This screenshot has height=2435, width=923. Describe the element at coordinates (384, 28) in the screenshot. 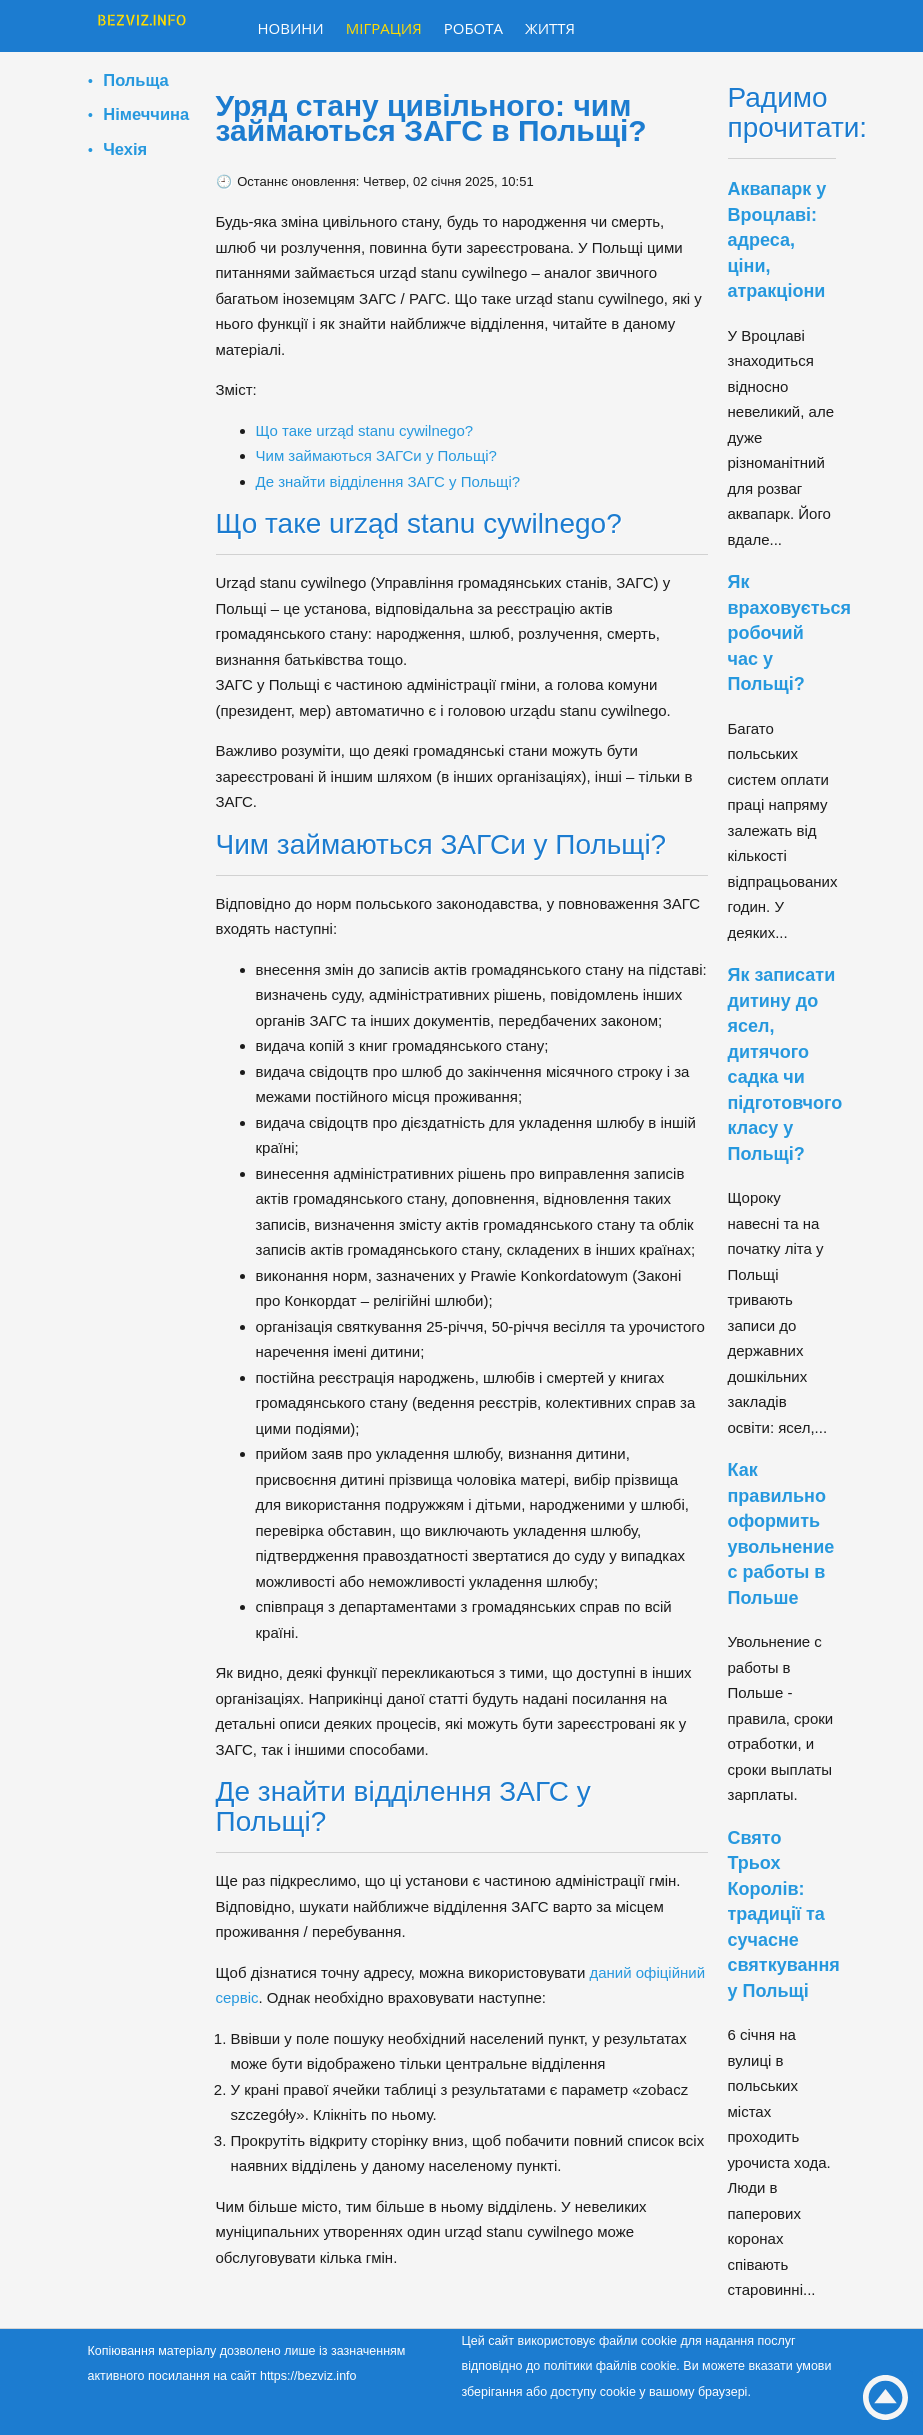

I see `Міграция` at that location.